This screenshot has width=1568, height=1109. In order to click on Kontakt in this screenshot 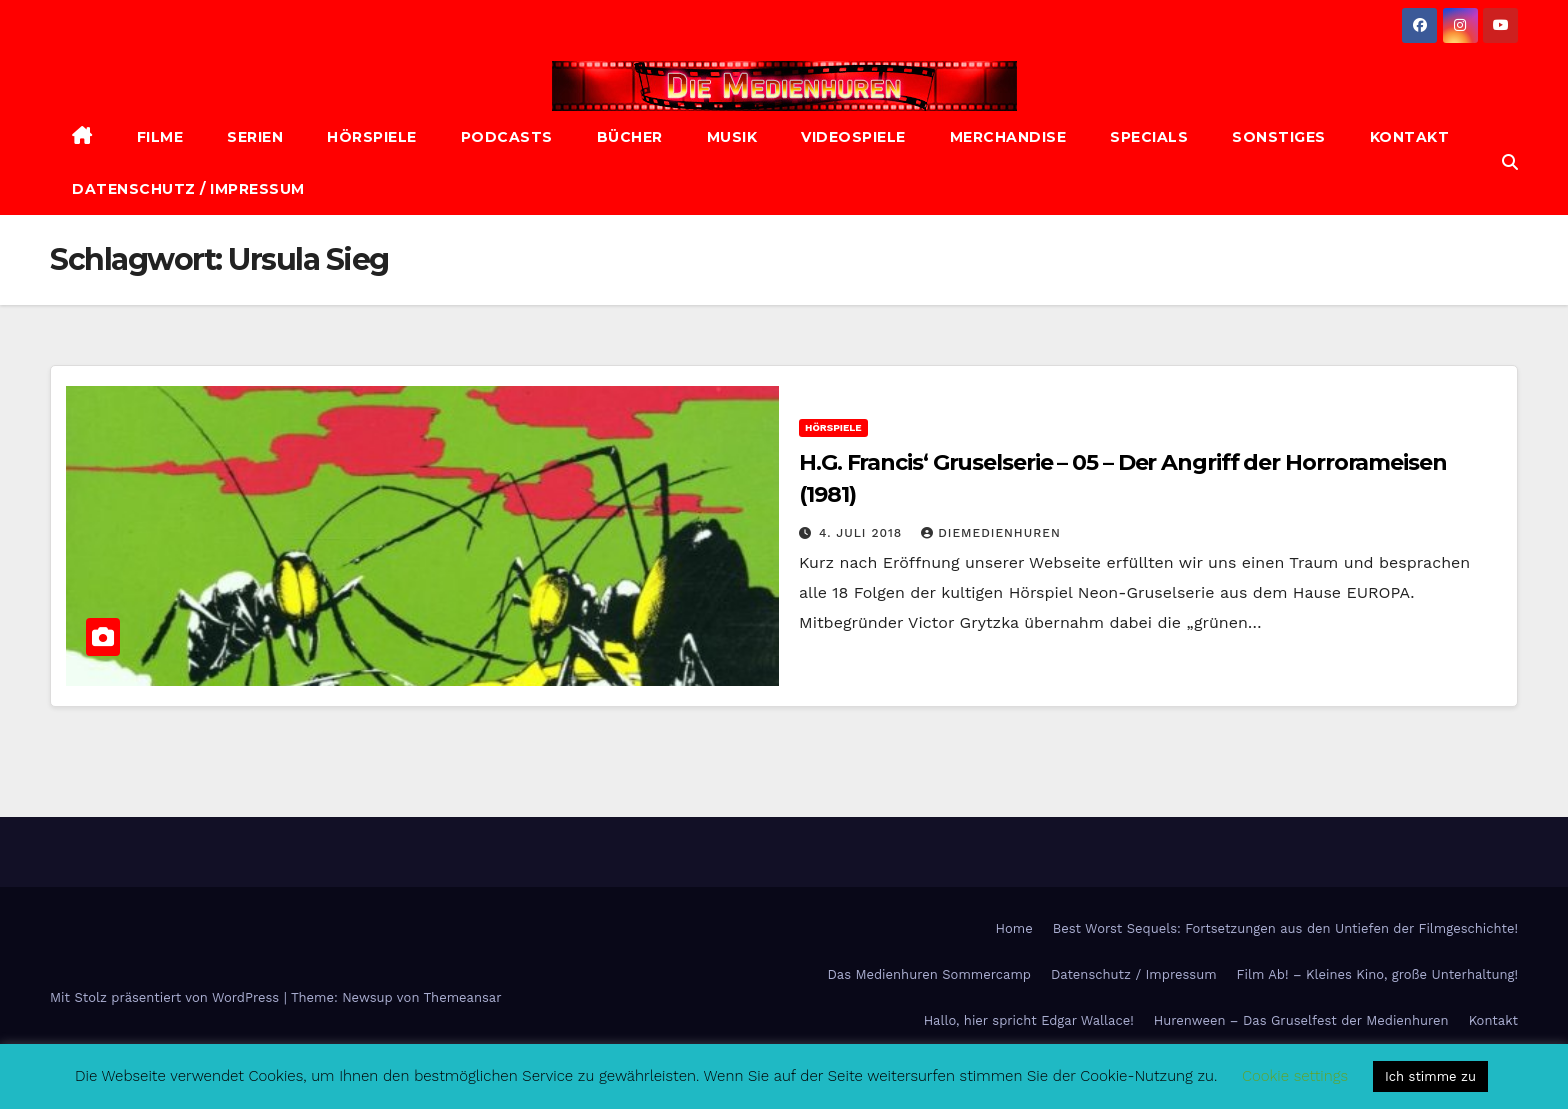, I will do `click(1410, 137)`.